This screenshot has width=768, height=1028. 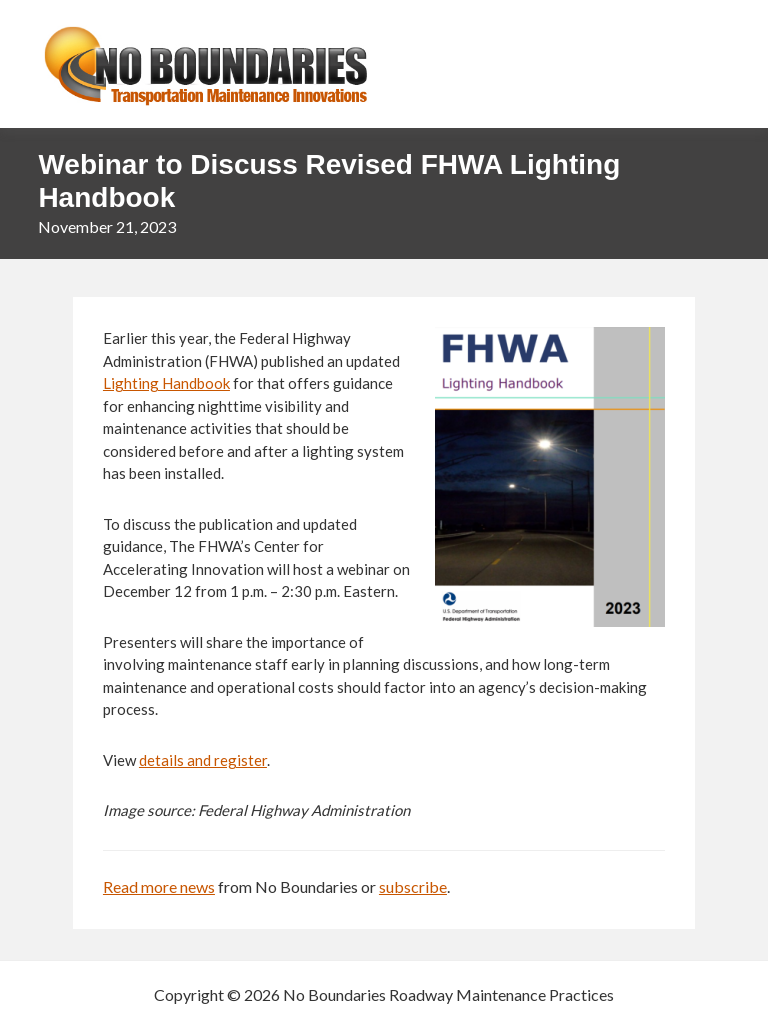 I want to click on details and register, so click(x=203, y=760).